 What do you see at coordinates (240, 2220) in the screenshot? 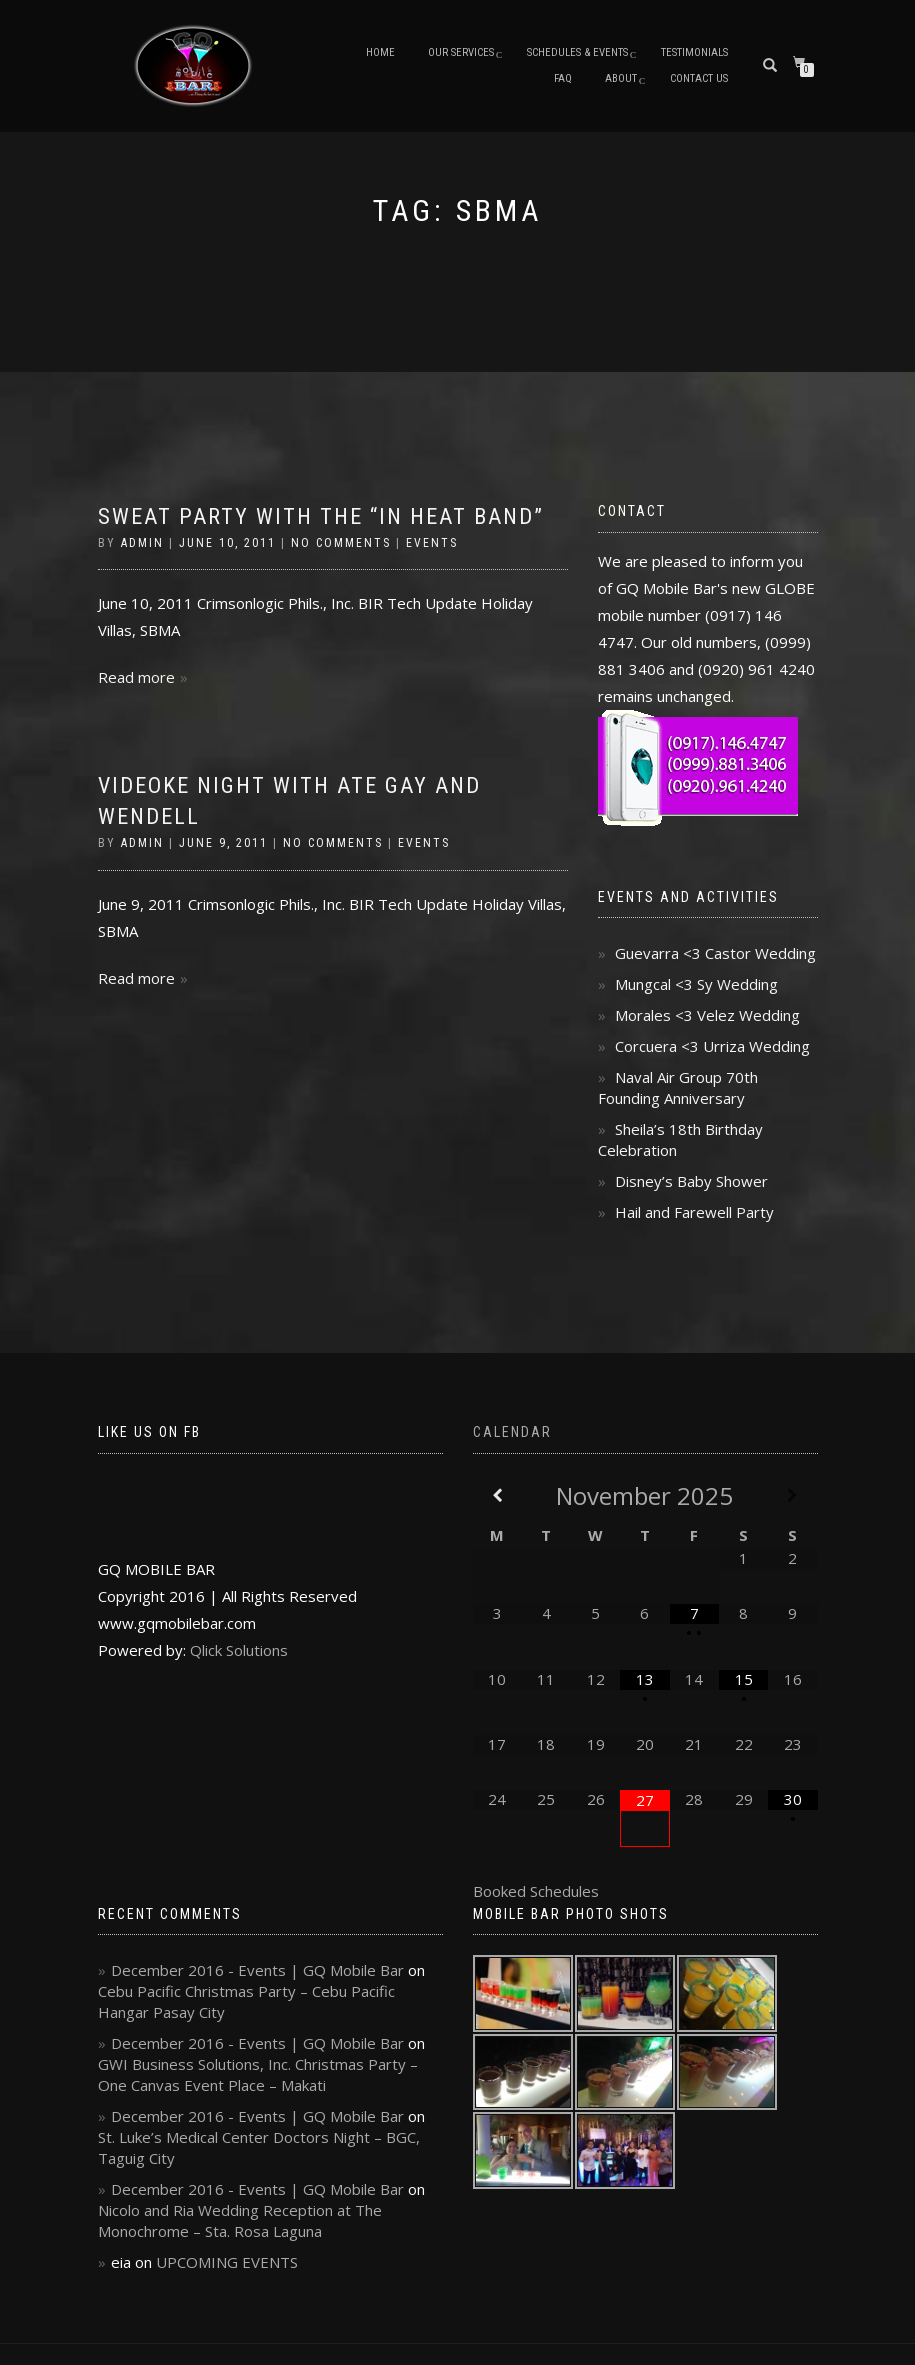
I see `Nicolo and Ria Wedding Reception at The Monochrome – Sta. Rosa Laguna` at bounding box center [240, 2220].